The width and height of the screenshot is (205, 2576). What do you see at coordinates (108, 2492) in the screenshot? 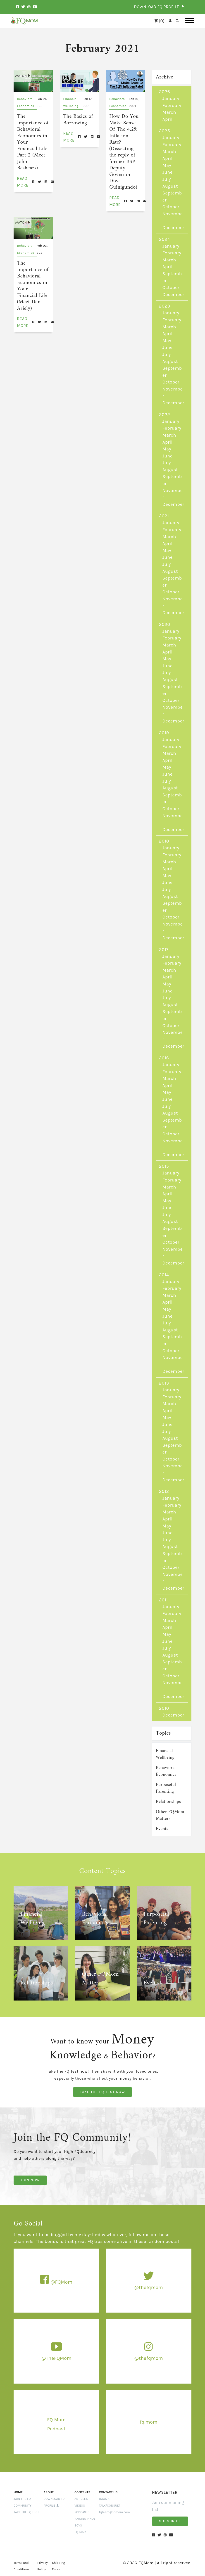
I see `CONTACT US` at bounding box center [108, 2492].